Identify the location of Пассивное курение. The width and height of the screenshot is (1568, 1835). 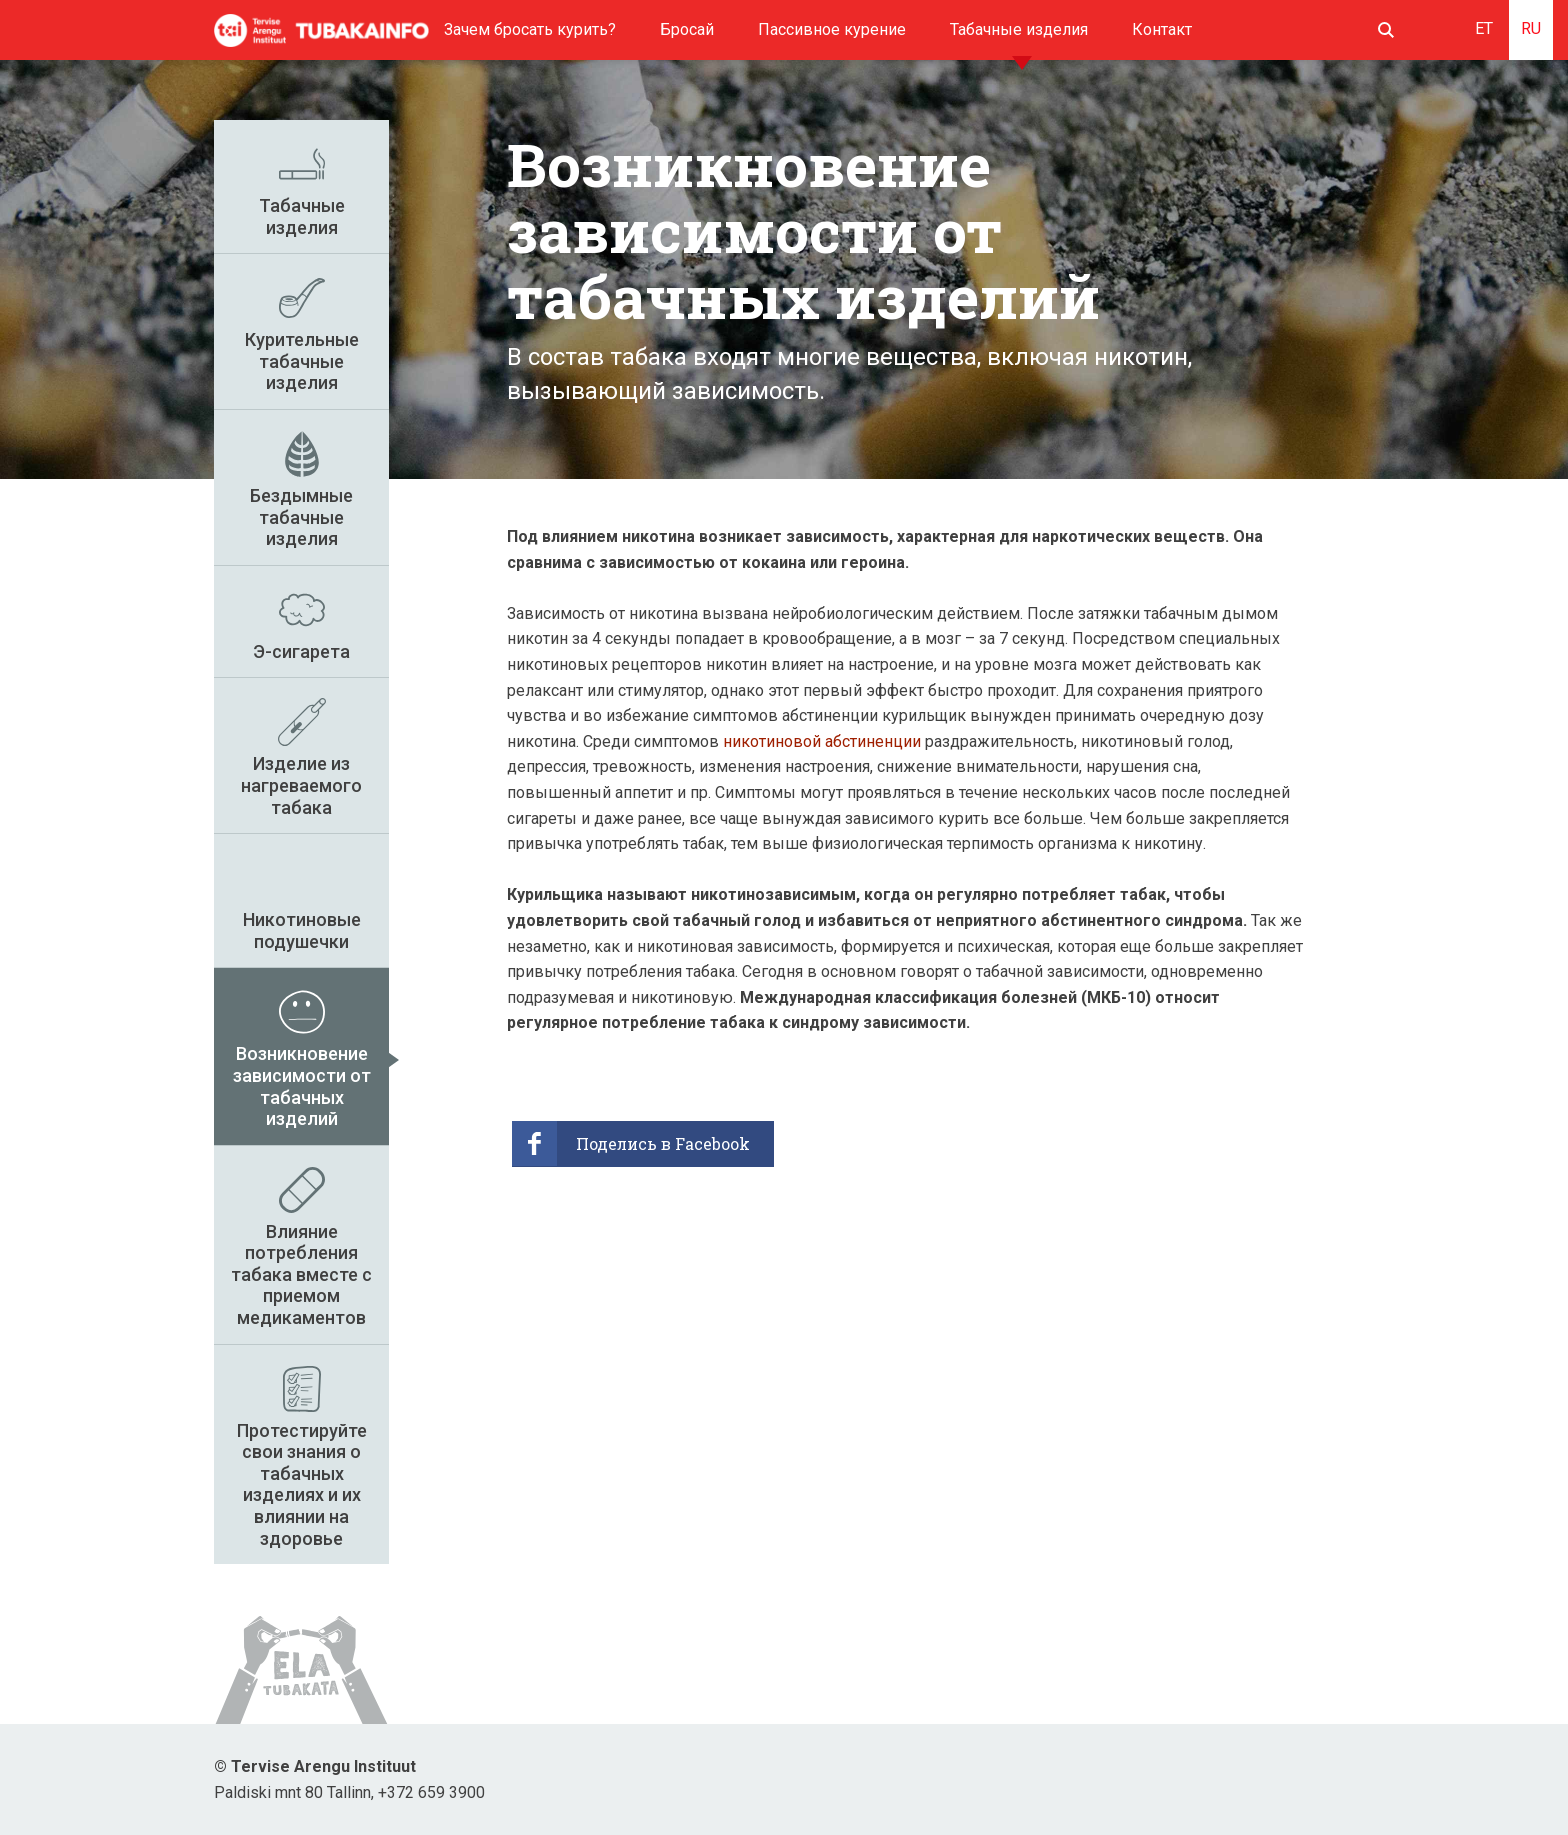
(832, 29).